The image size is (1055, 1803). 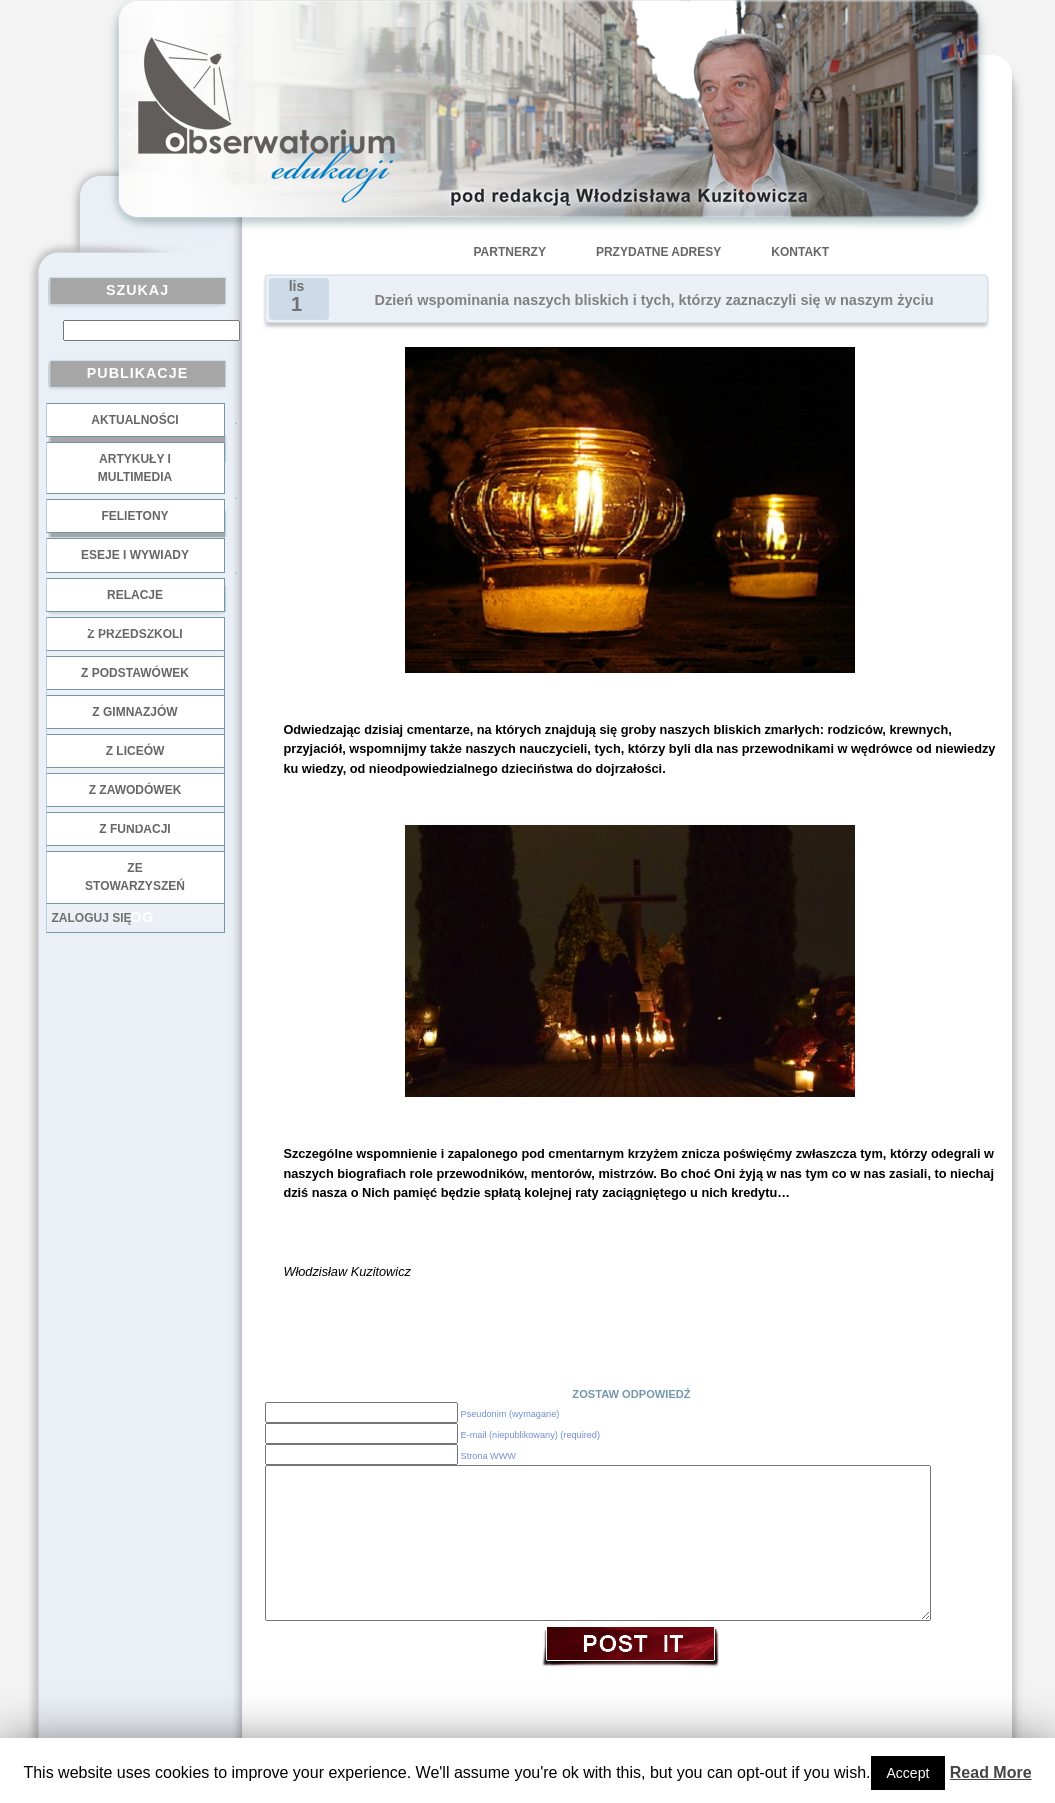 What do you see at coordinates (135, 751) in the screenshot?
I see `z liceów` at bounding box center [135, 751].